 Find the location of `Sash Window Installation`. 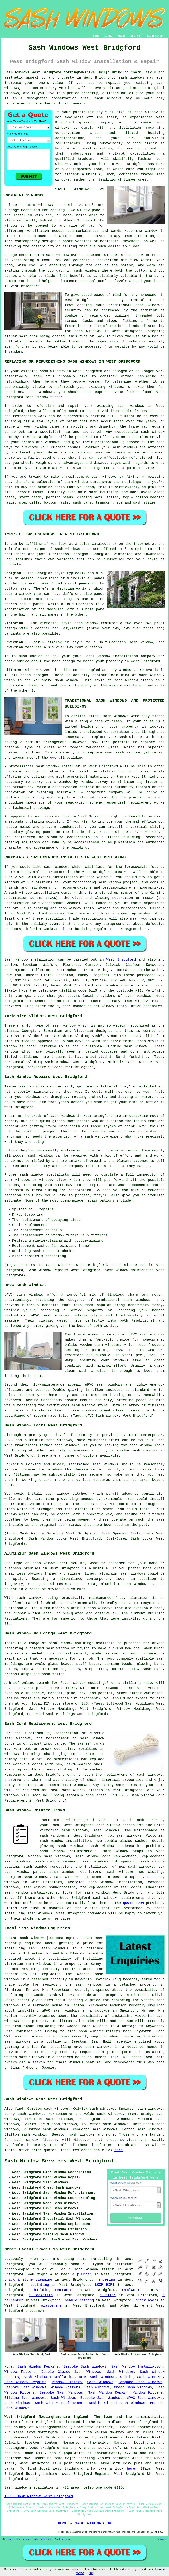

Sash Window Installation is located at coordinates (136, 2367).